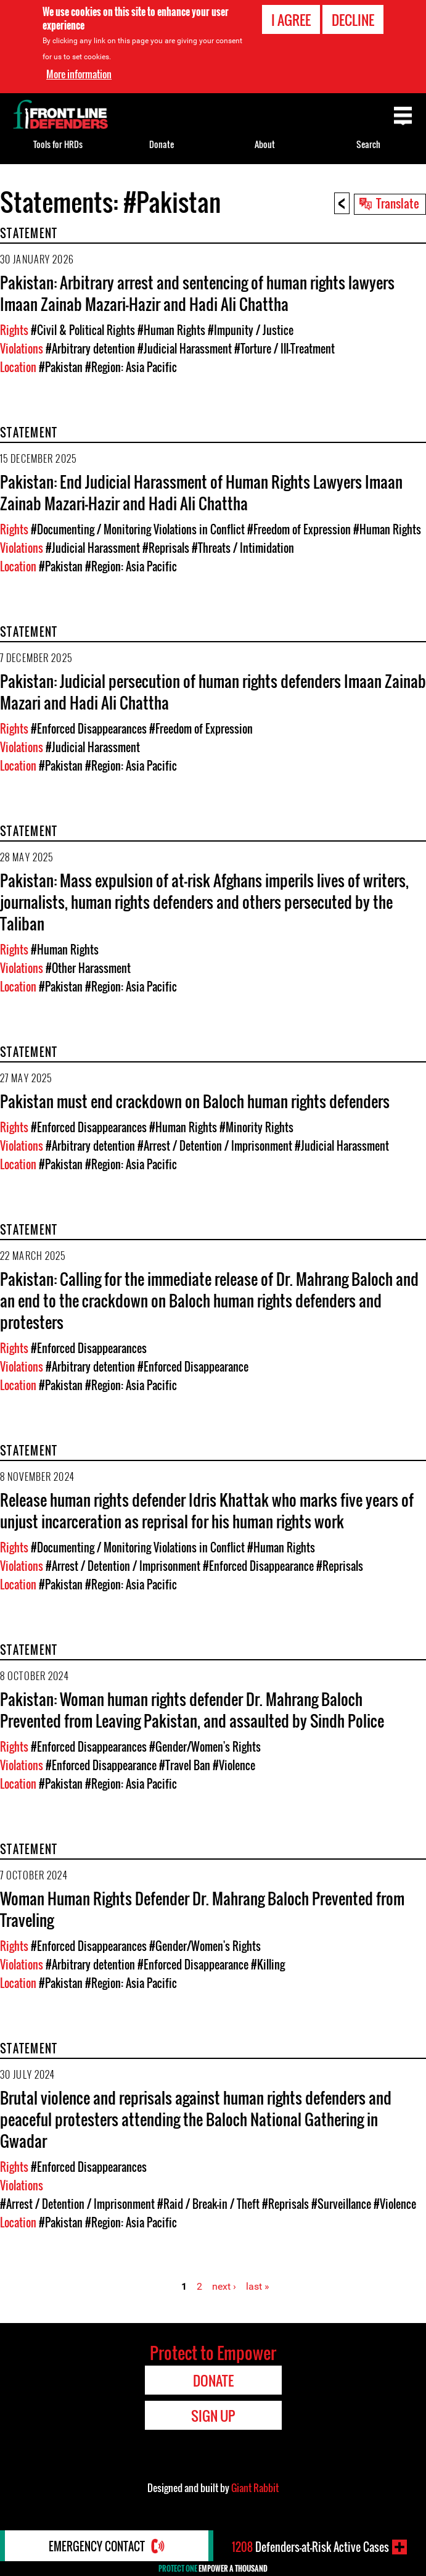  I want to click on Decline, so click(353, 20).